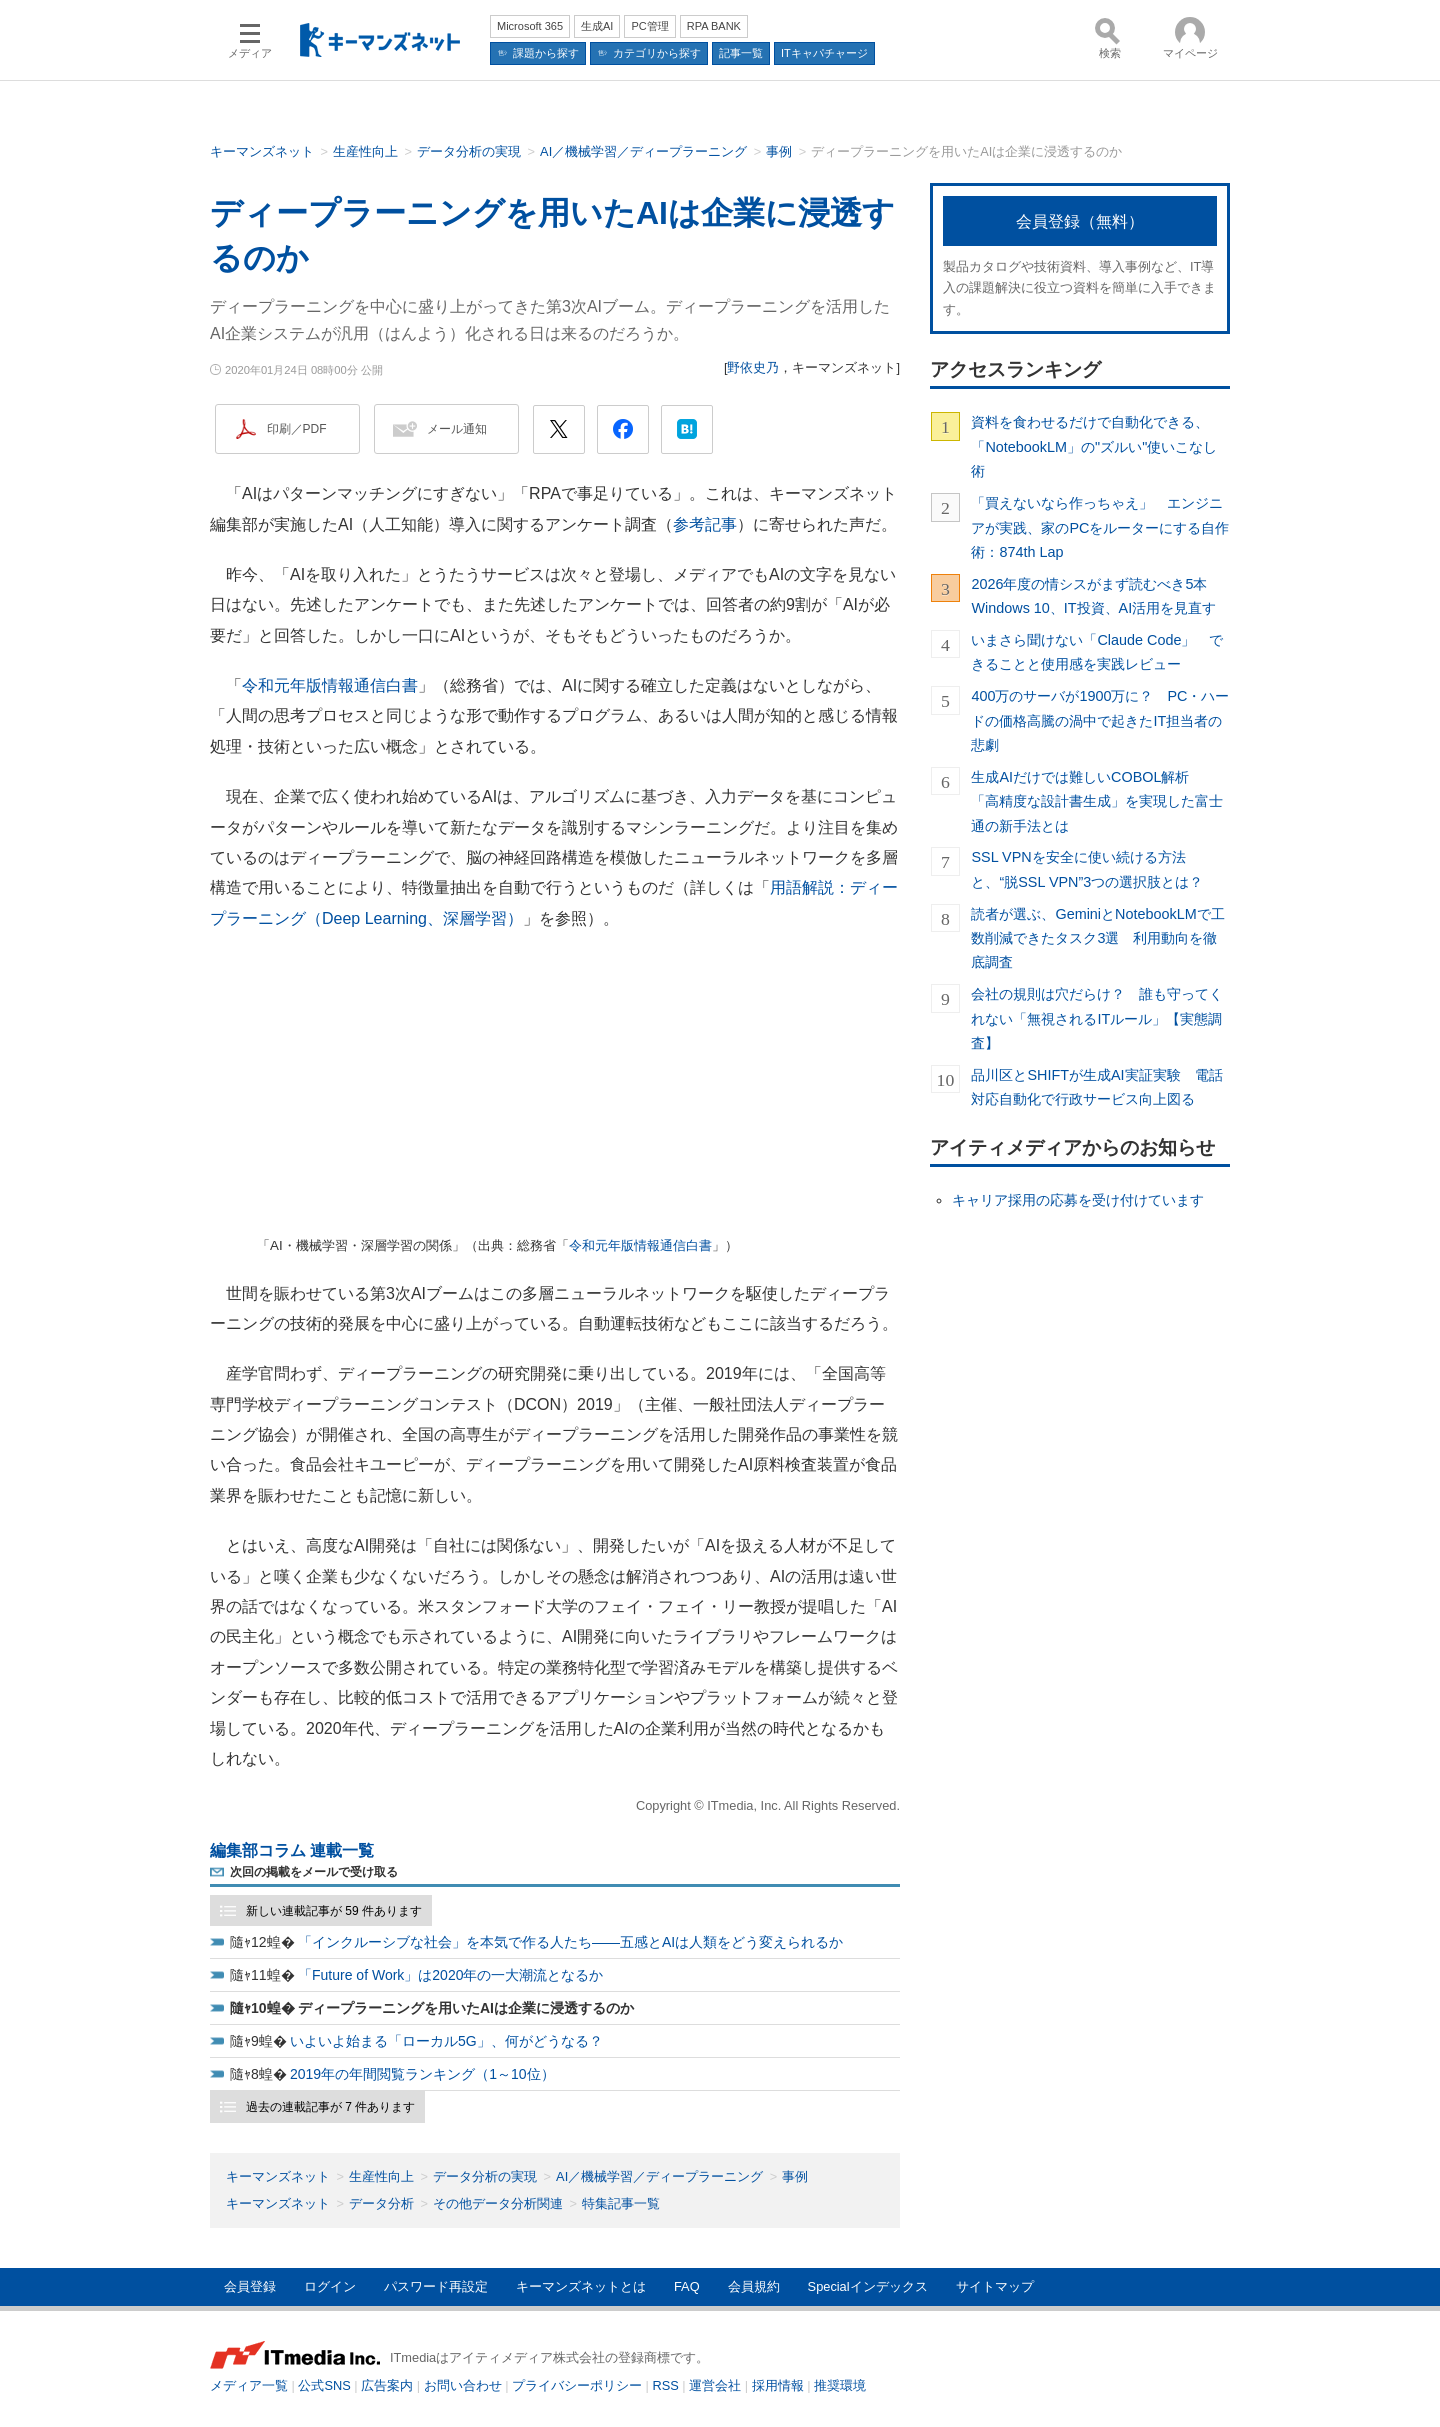 Image resolution: width=1440 pixels, height=2427 pixels. Describe the element at coordinates (330, 2286) in the screenshot. I see `ログイン` at that location.